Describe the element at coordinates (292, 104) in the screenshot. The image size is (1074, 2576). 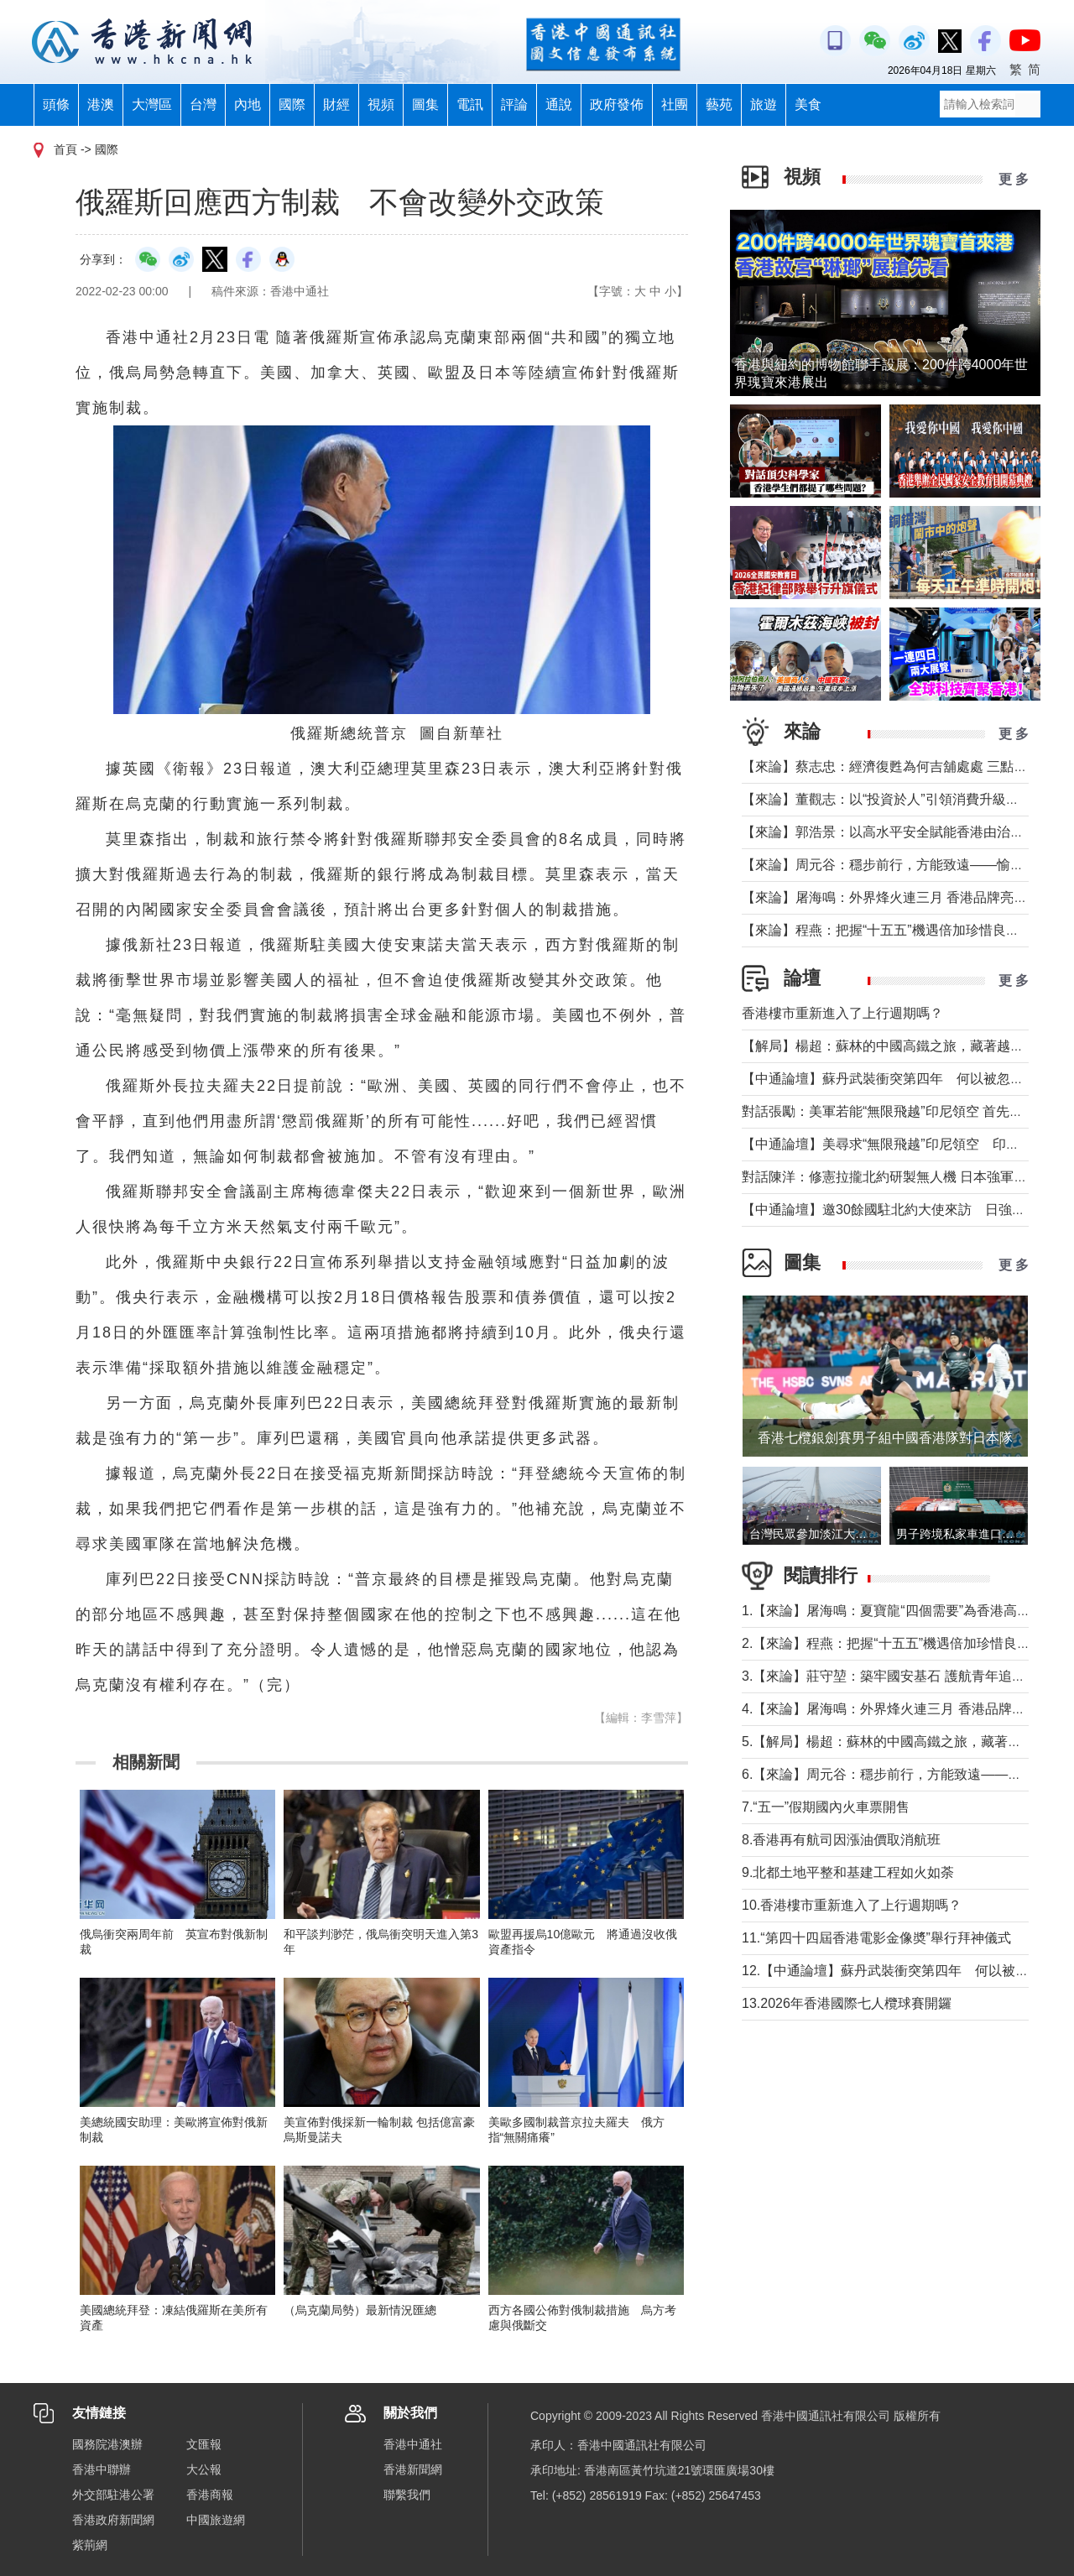
I see `國際` at that location.